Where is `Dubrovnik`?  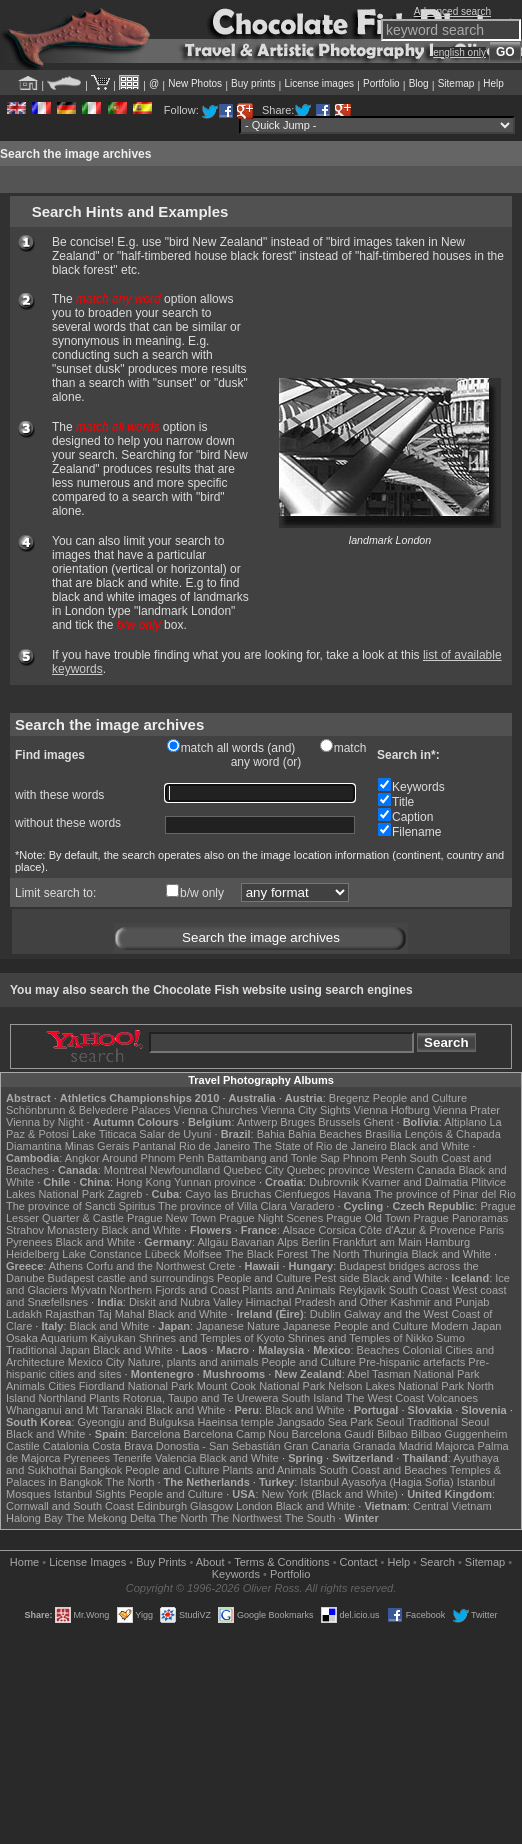
Dubrovnik is located at coordinates (334, 1182).